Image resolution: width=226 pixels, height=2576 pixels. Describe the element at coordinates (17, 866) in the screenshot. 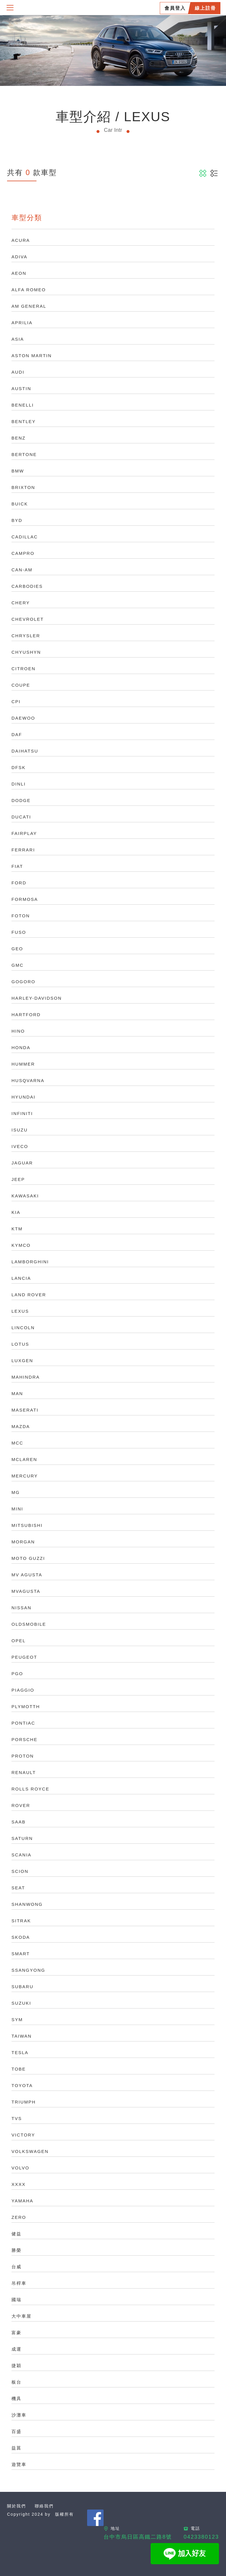

I see `FIAT` at that location.